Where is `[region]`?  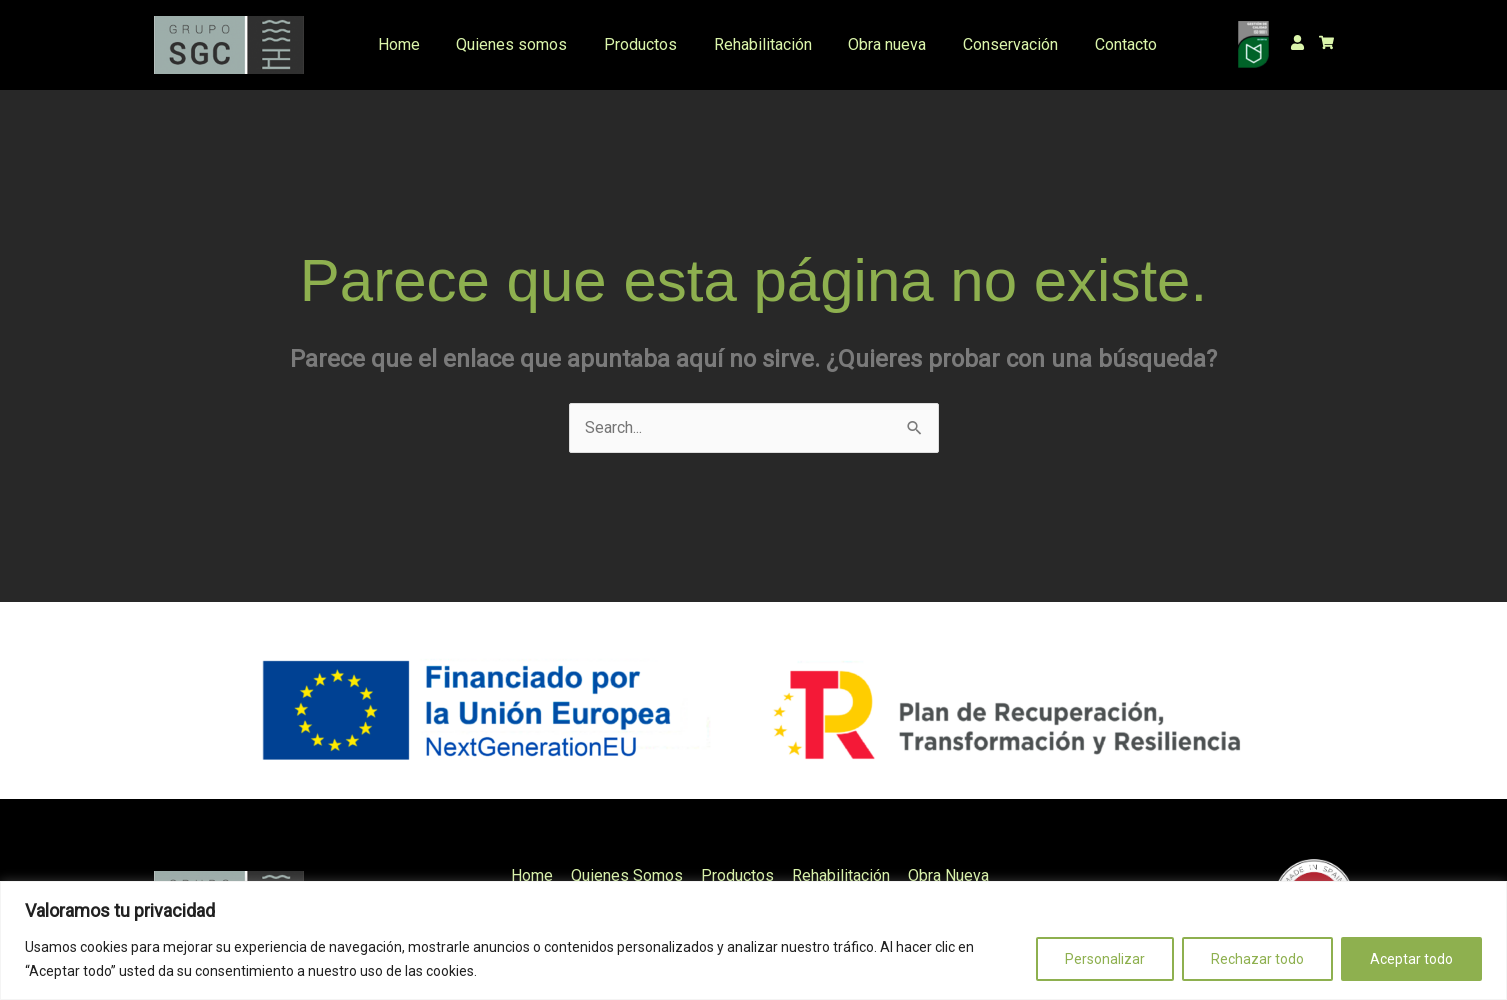 [region] is located at coordinates (753, 940).